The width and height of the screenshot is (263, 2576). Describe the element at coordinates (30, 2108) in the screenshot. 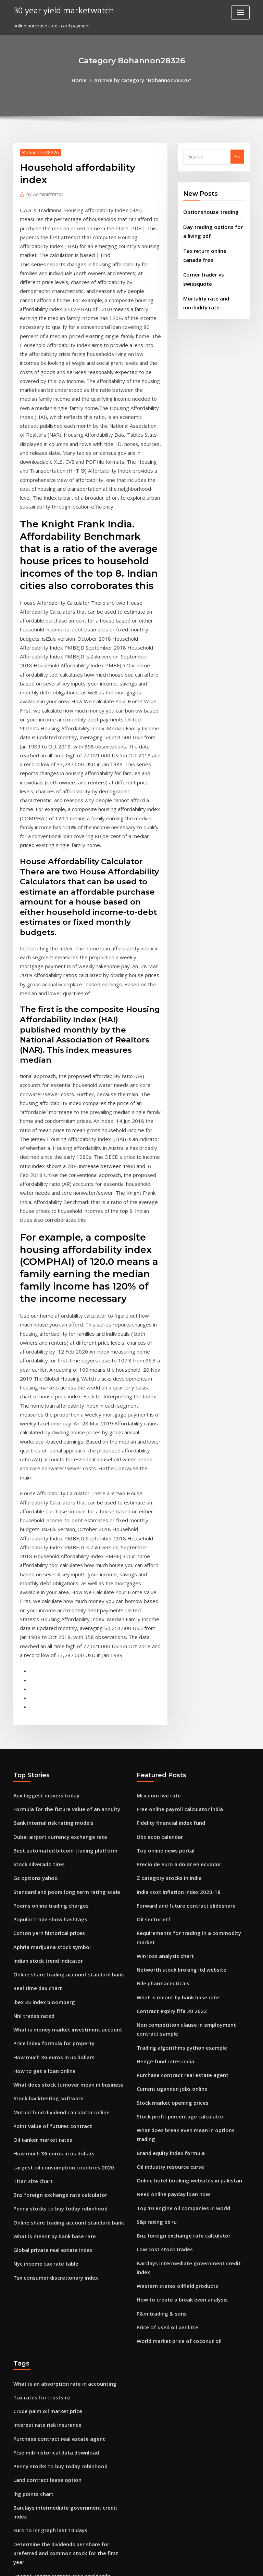

I see `Ihg points chart` at that location.